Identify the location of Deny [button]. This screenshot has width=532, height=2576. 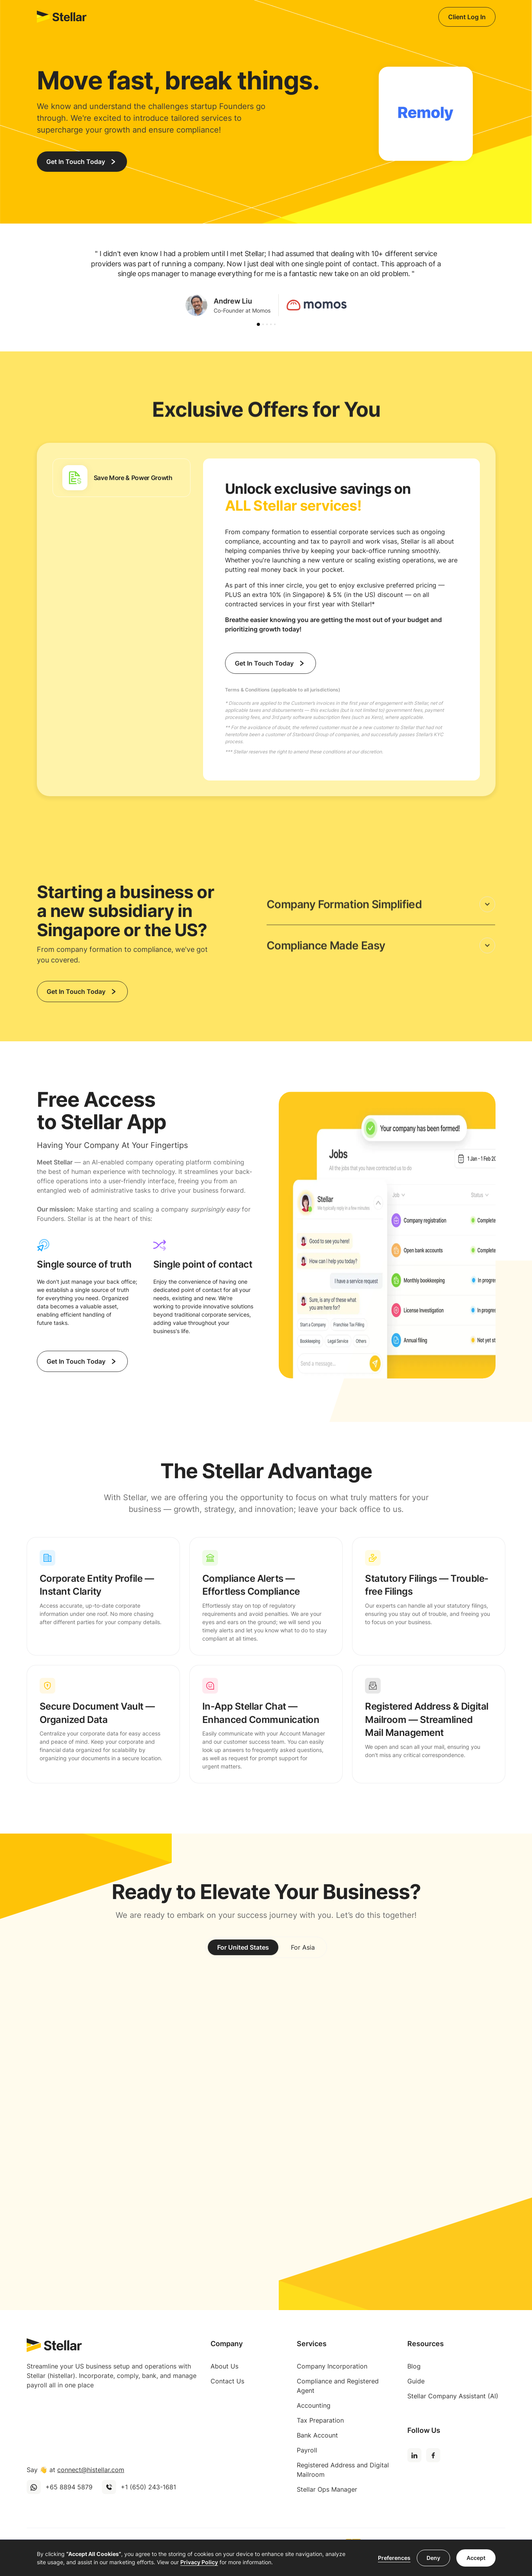
(433, 2557).